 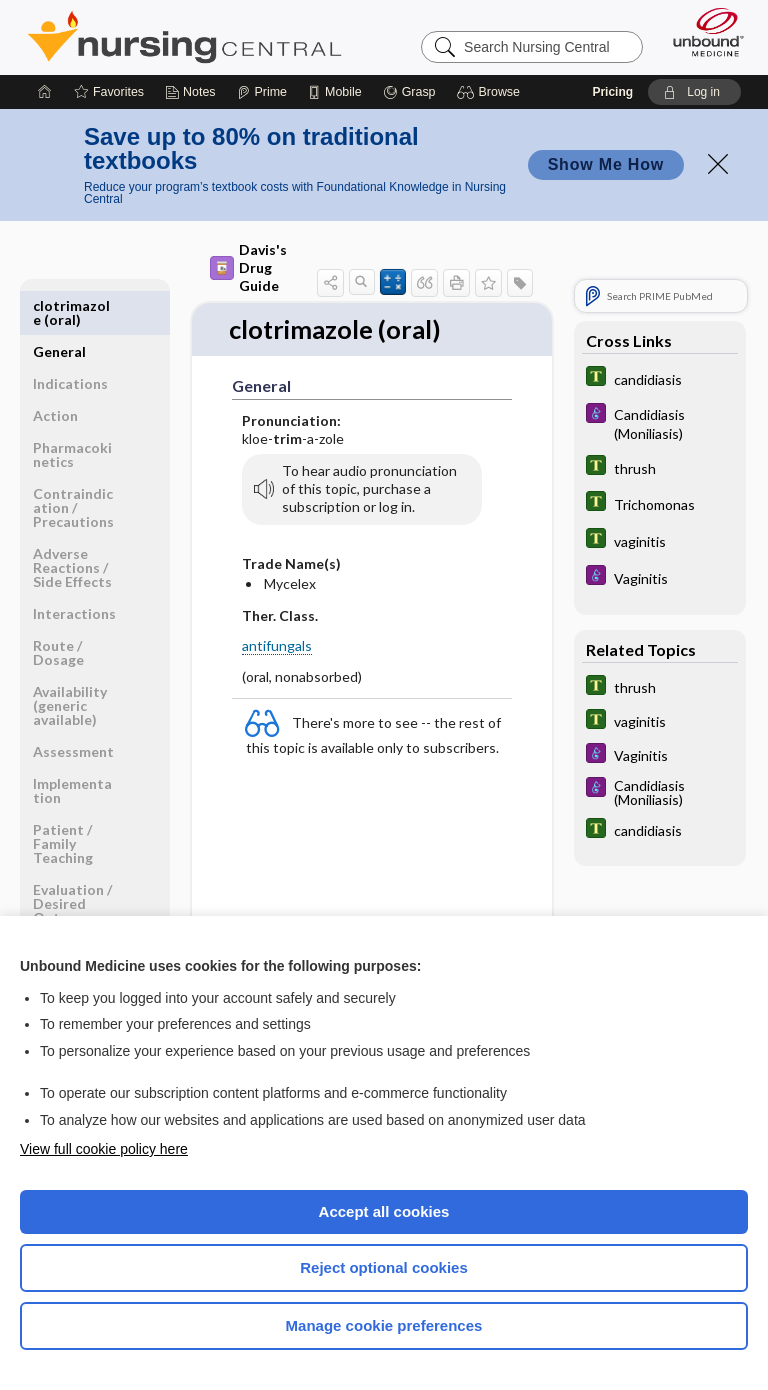 What do you see at coordinates (59, 305) in the screenshot?
I see `General` at bounding box center [59, 305].